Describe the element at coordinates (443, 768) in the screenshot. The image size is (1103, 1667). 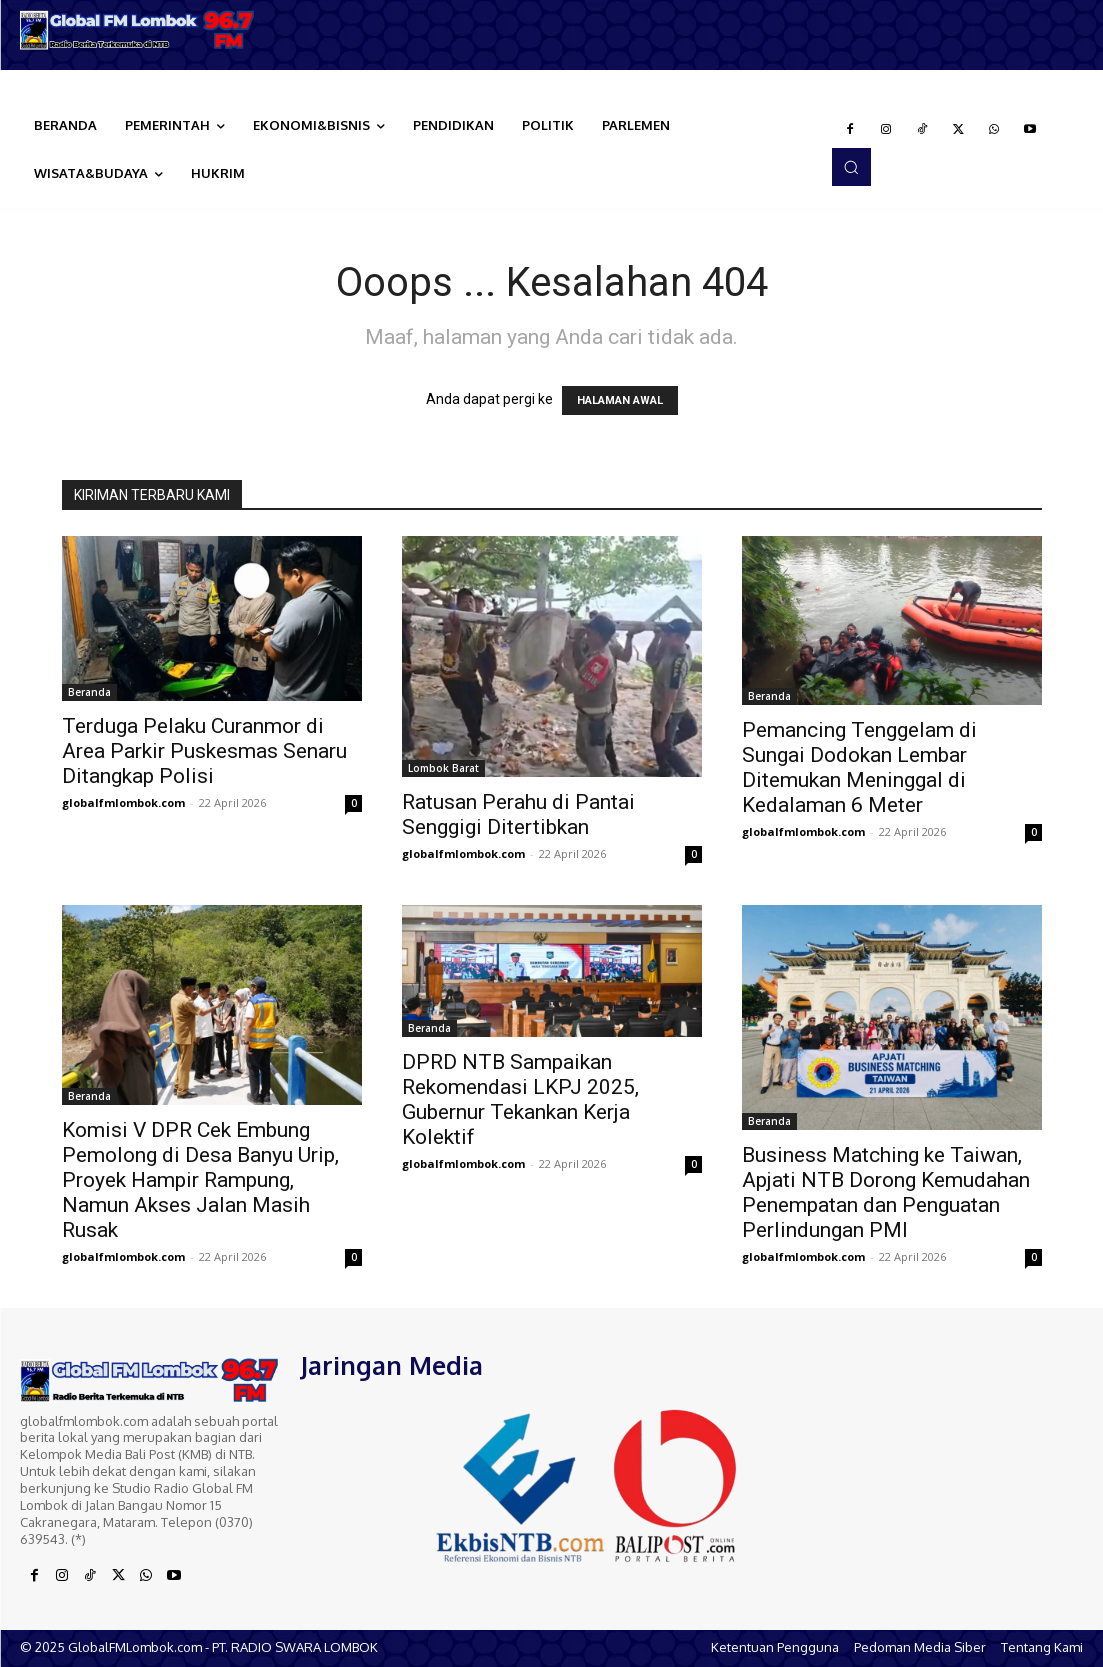
I see `Lombok Barat` at that location.